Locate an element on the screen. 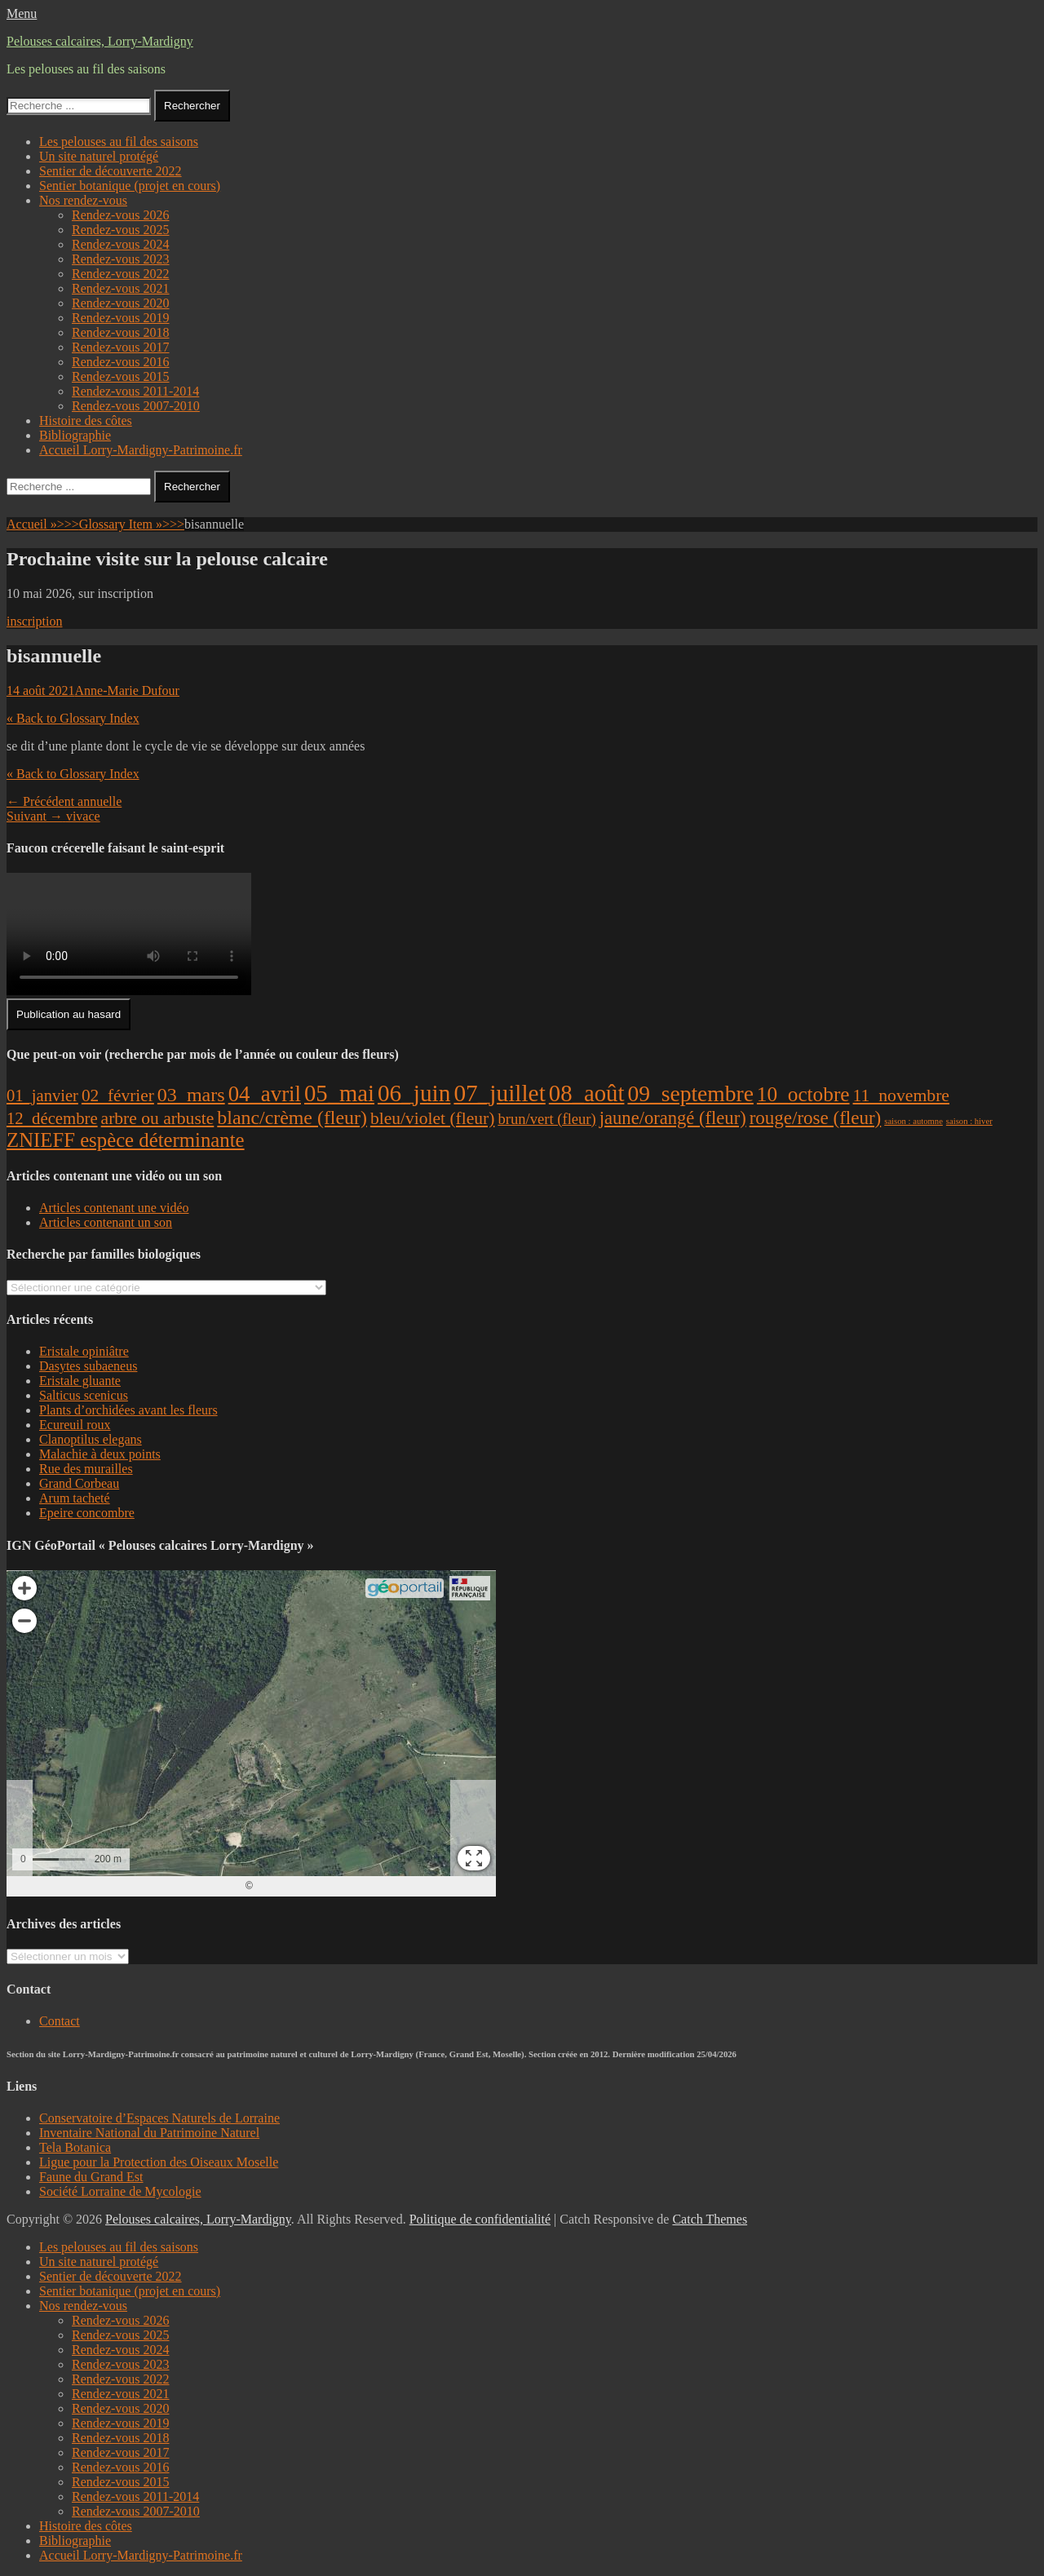  Malachie à deux points is located at coordinates (100, 1454).